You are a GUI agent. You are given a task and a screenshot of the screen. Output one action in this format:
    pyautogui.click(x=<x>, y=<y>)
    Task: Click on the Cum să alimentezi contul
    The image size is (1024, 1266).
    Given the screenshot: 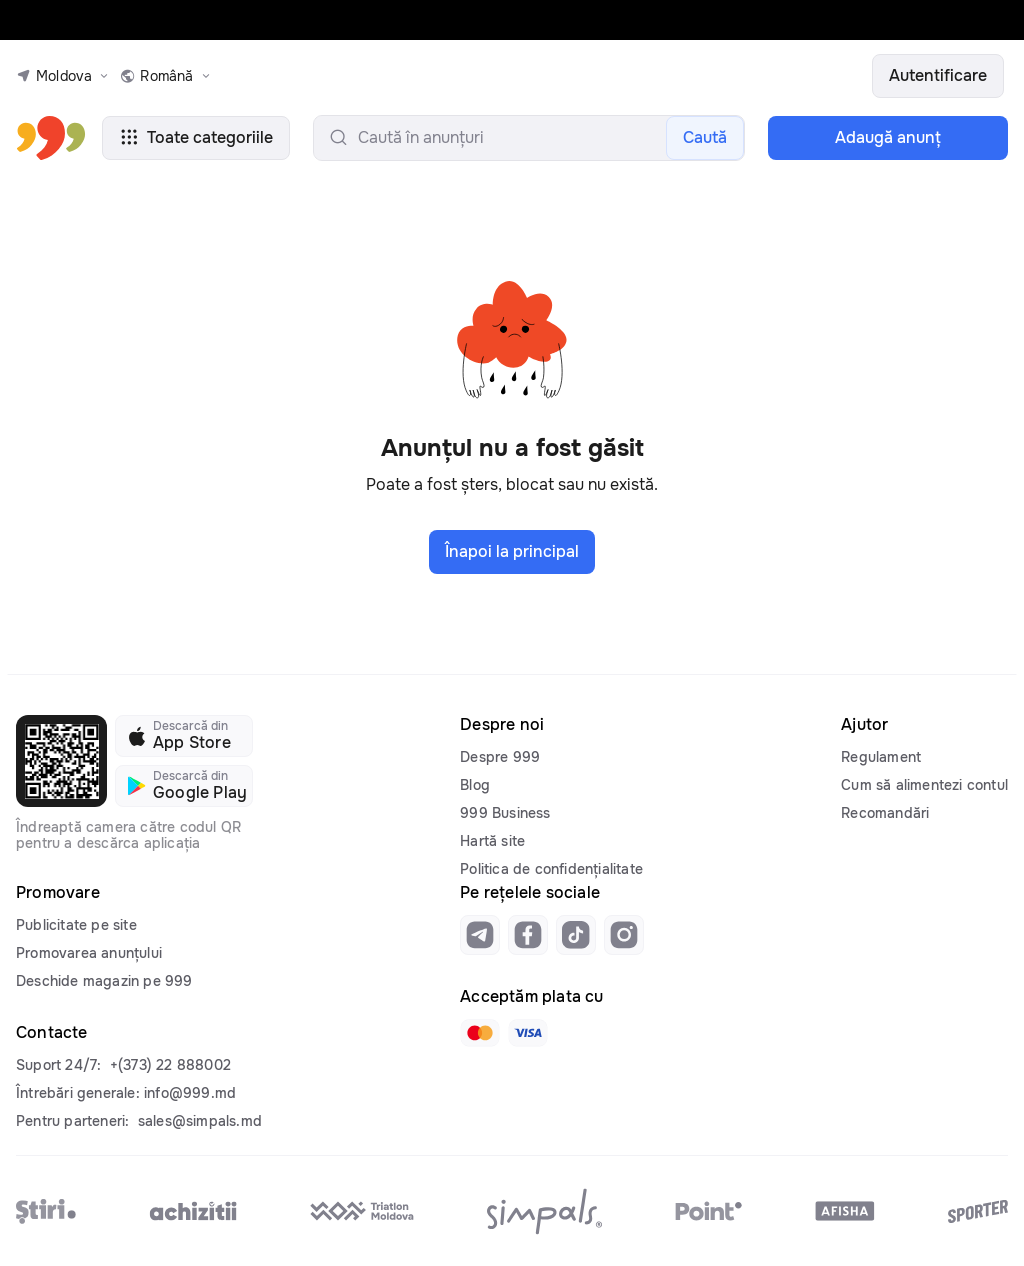 What is the action you would take?
    pyautogui.click(x=924, y=785)
    